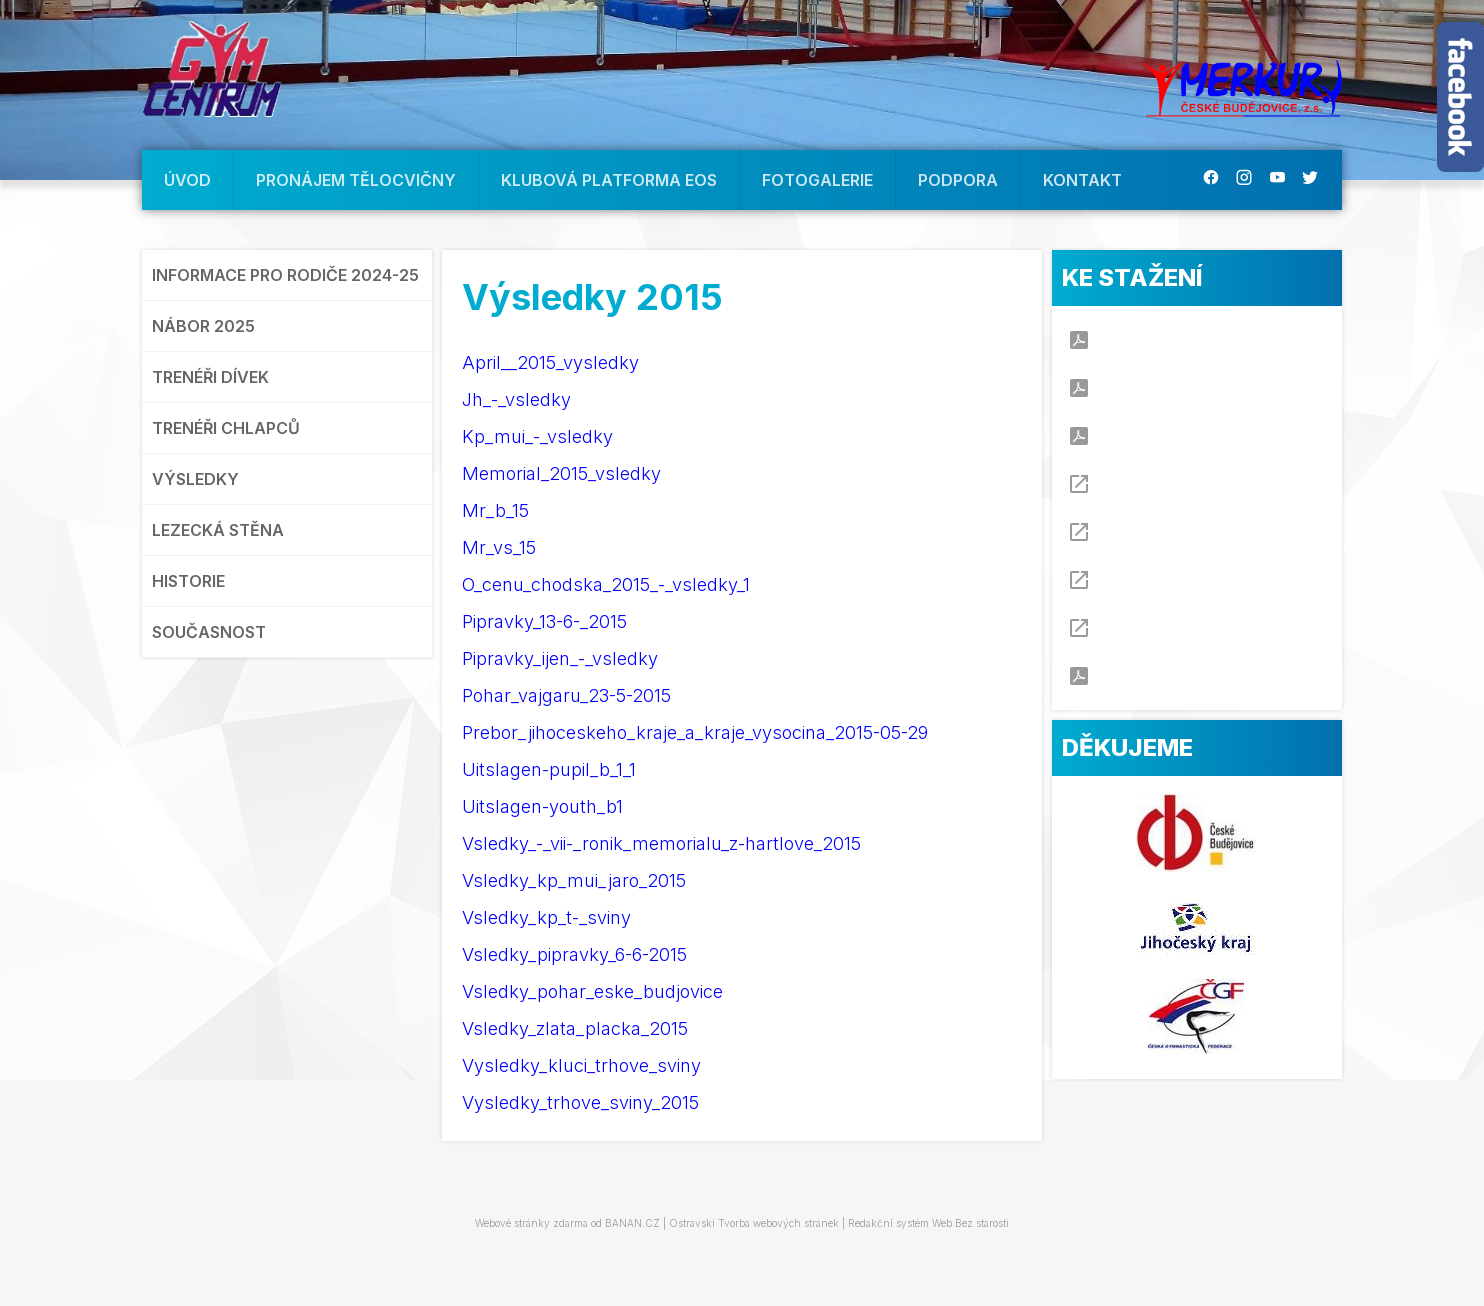 The width and height of the screenshot is (1484, 1306). I want to click on Webové stránky zdarma, so click(531, 1223).